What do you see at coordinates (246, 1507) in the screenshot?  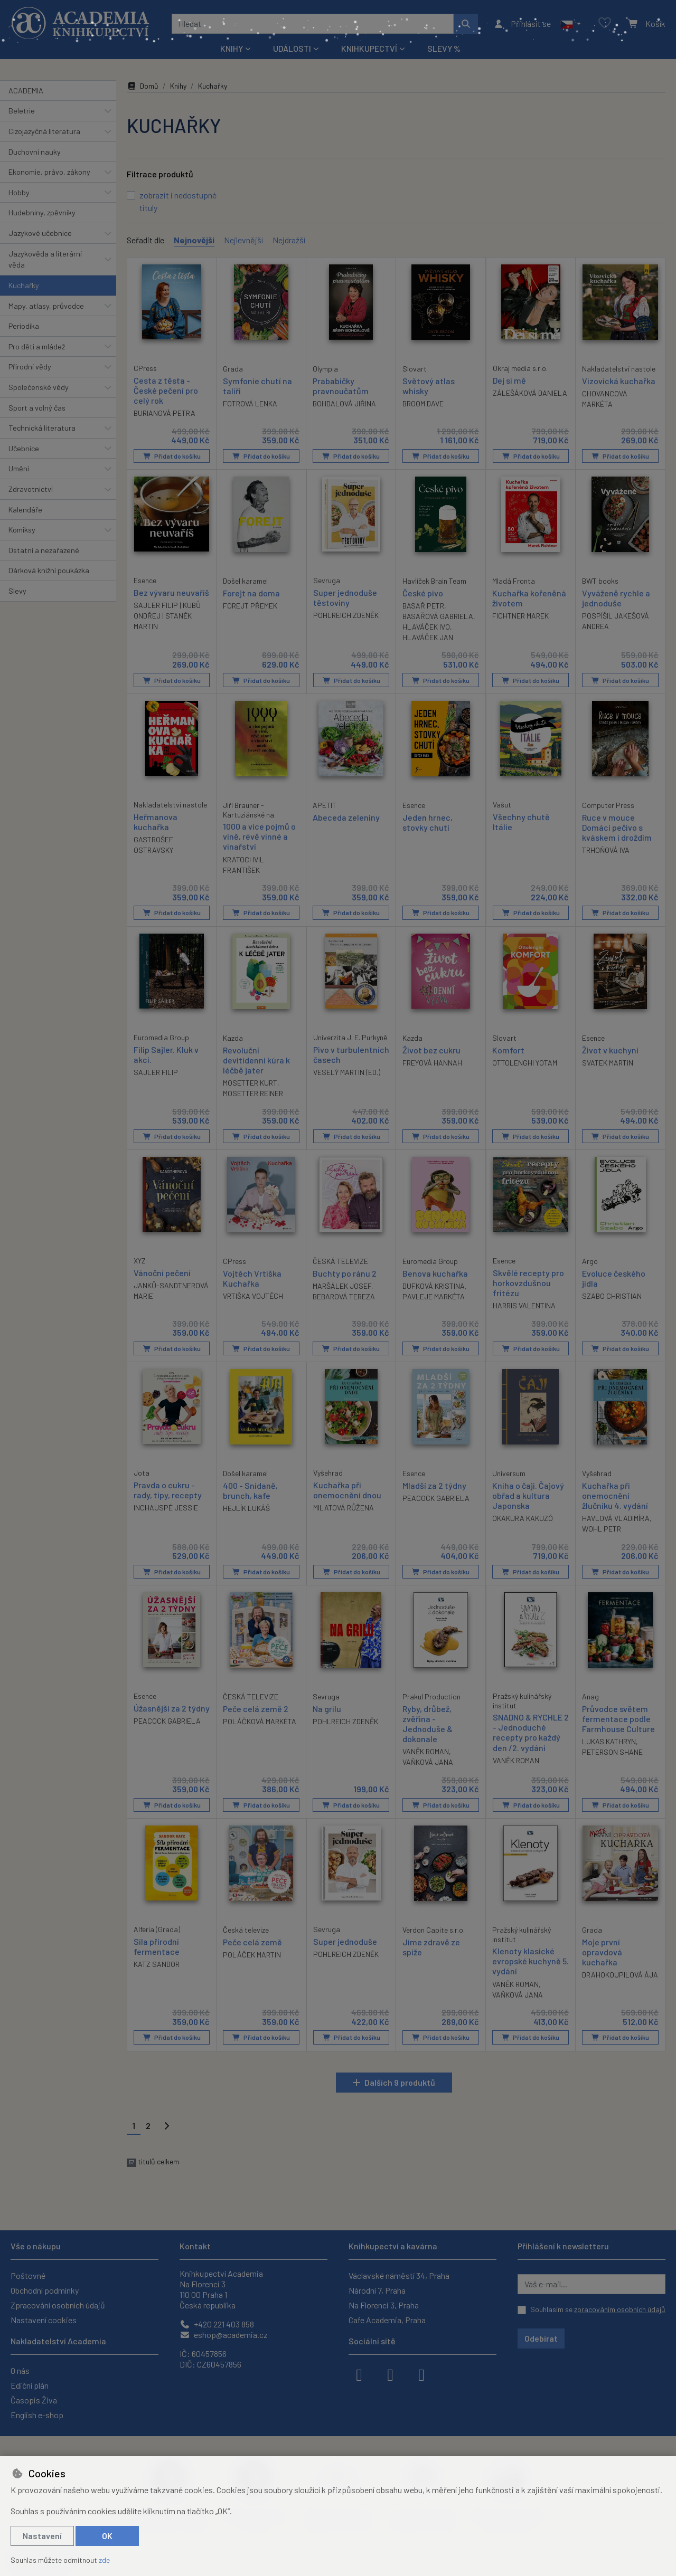 I see `HEJLÍK LUKÁŠ` at bounding box center [246, 1507].